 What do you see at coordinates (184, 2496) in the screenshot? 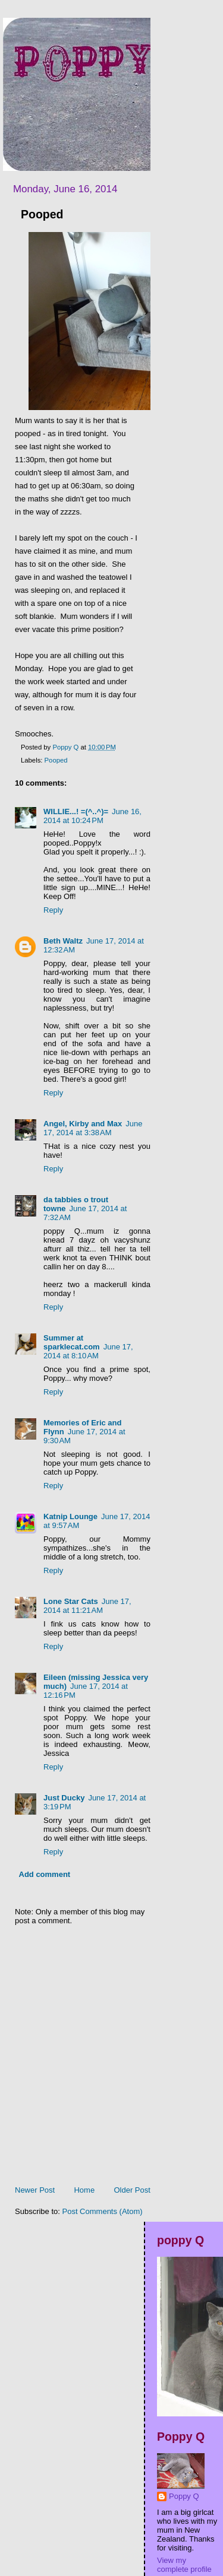
I see `Poppy Q` at bounding box center [184, 2496].